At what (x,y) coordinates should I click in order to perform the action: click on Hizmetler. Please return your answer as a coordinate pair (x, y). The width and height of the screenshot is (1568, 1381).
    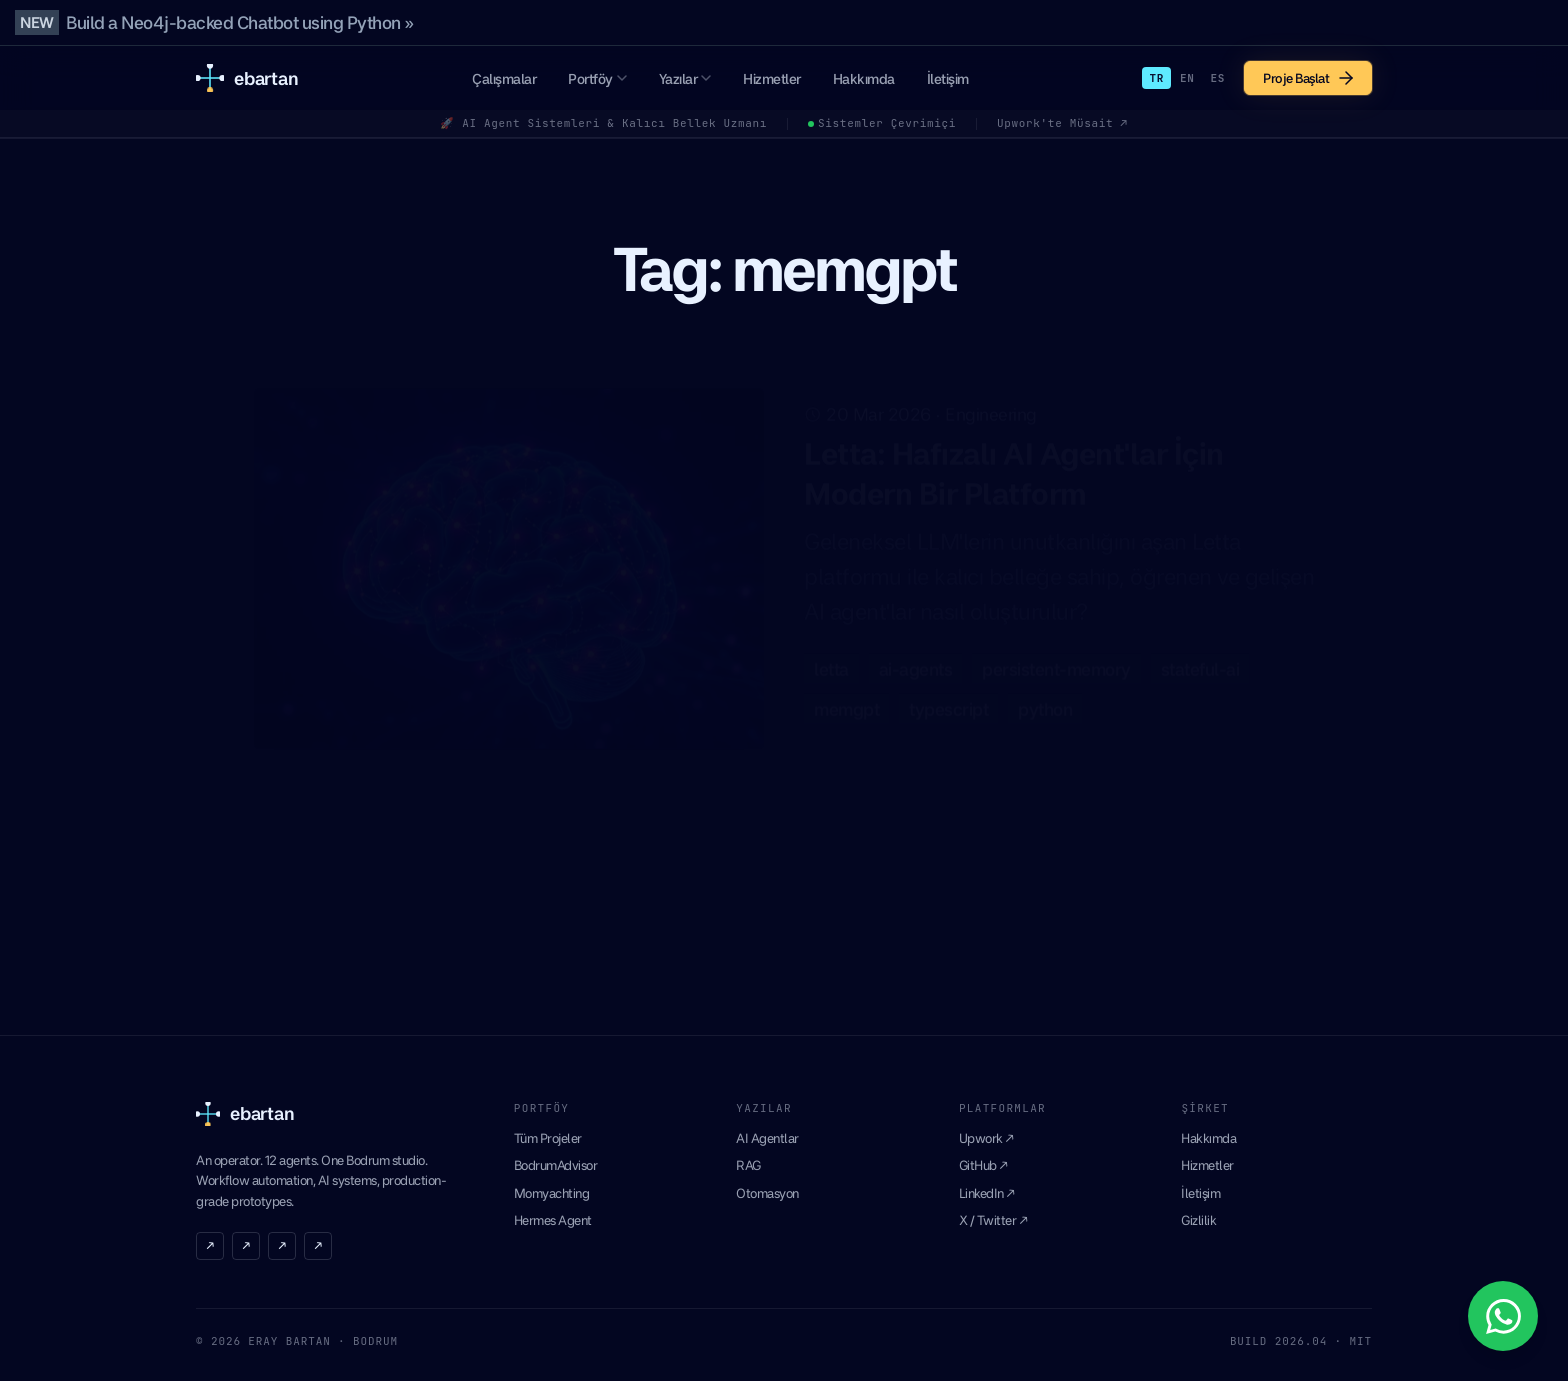
    Looking at the image, I should click on (772, 78).